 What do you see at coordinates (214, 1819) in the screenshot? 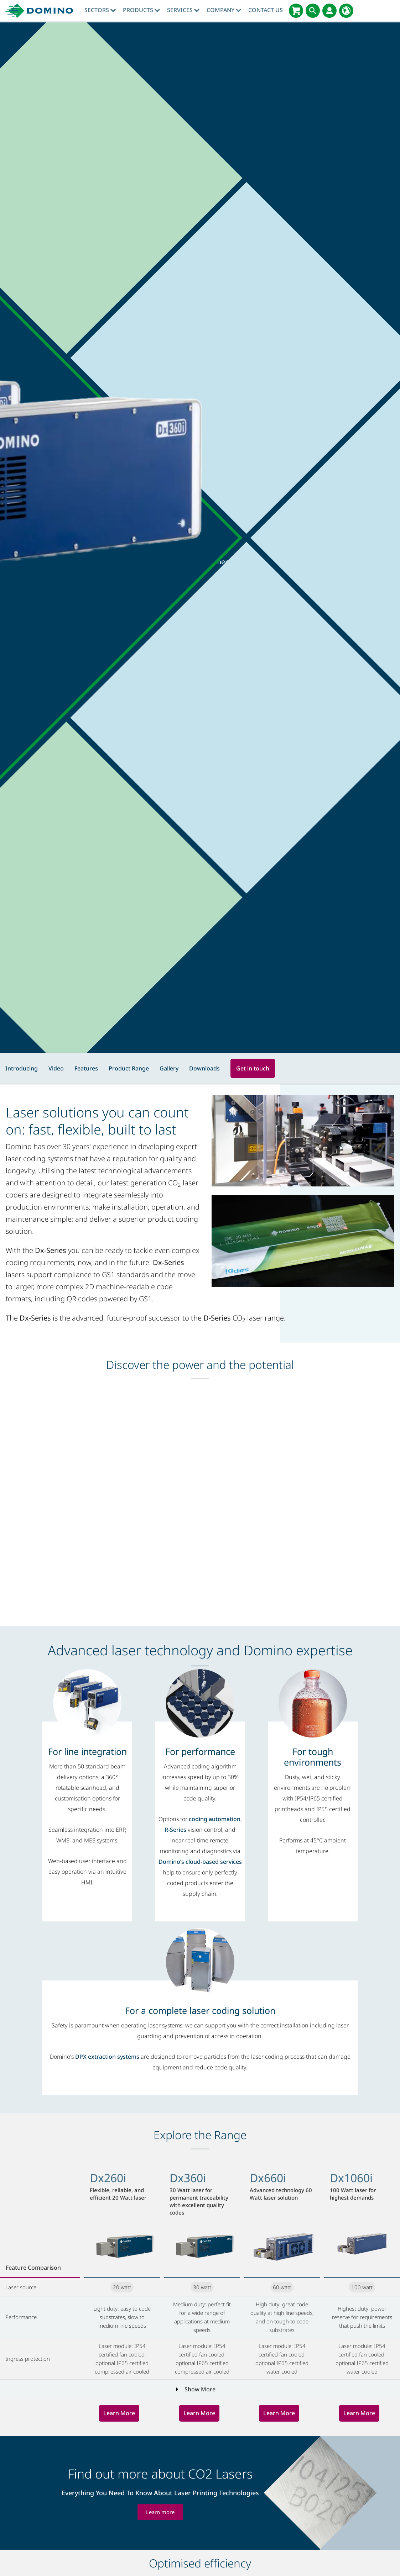
I see `coding automation` at bounding box center [214, 1819].